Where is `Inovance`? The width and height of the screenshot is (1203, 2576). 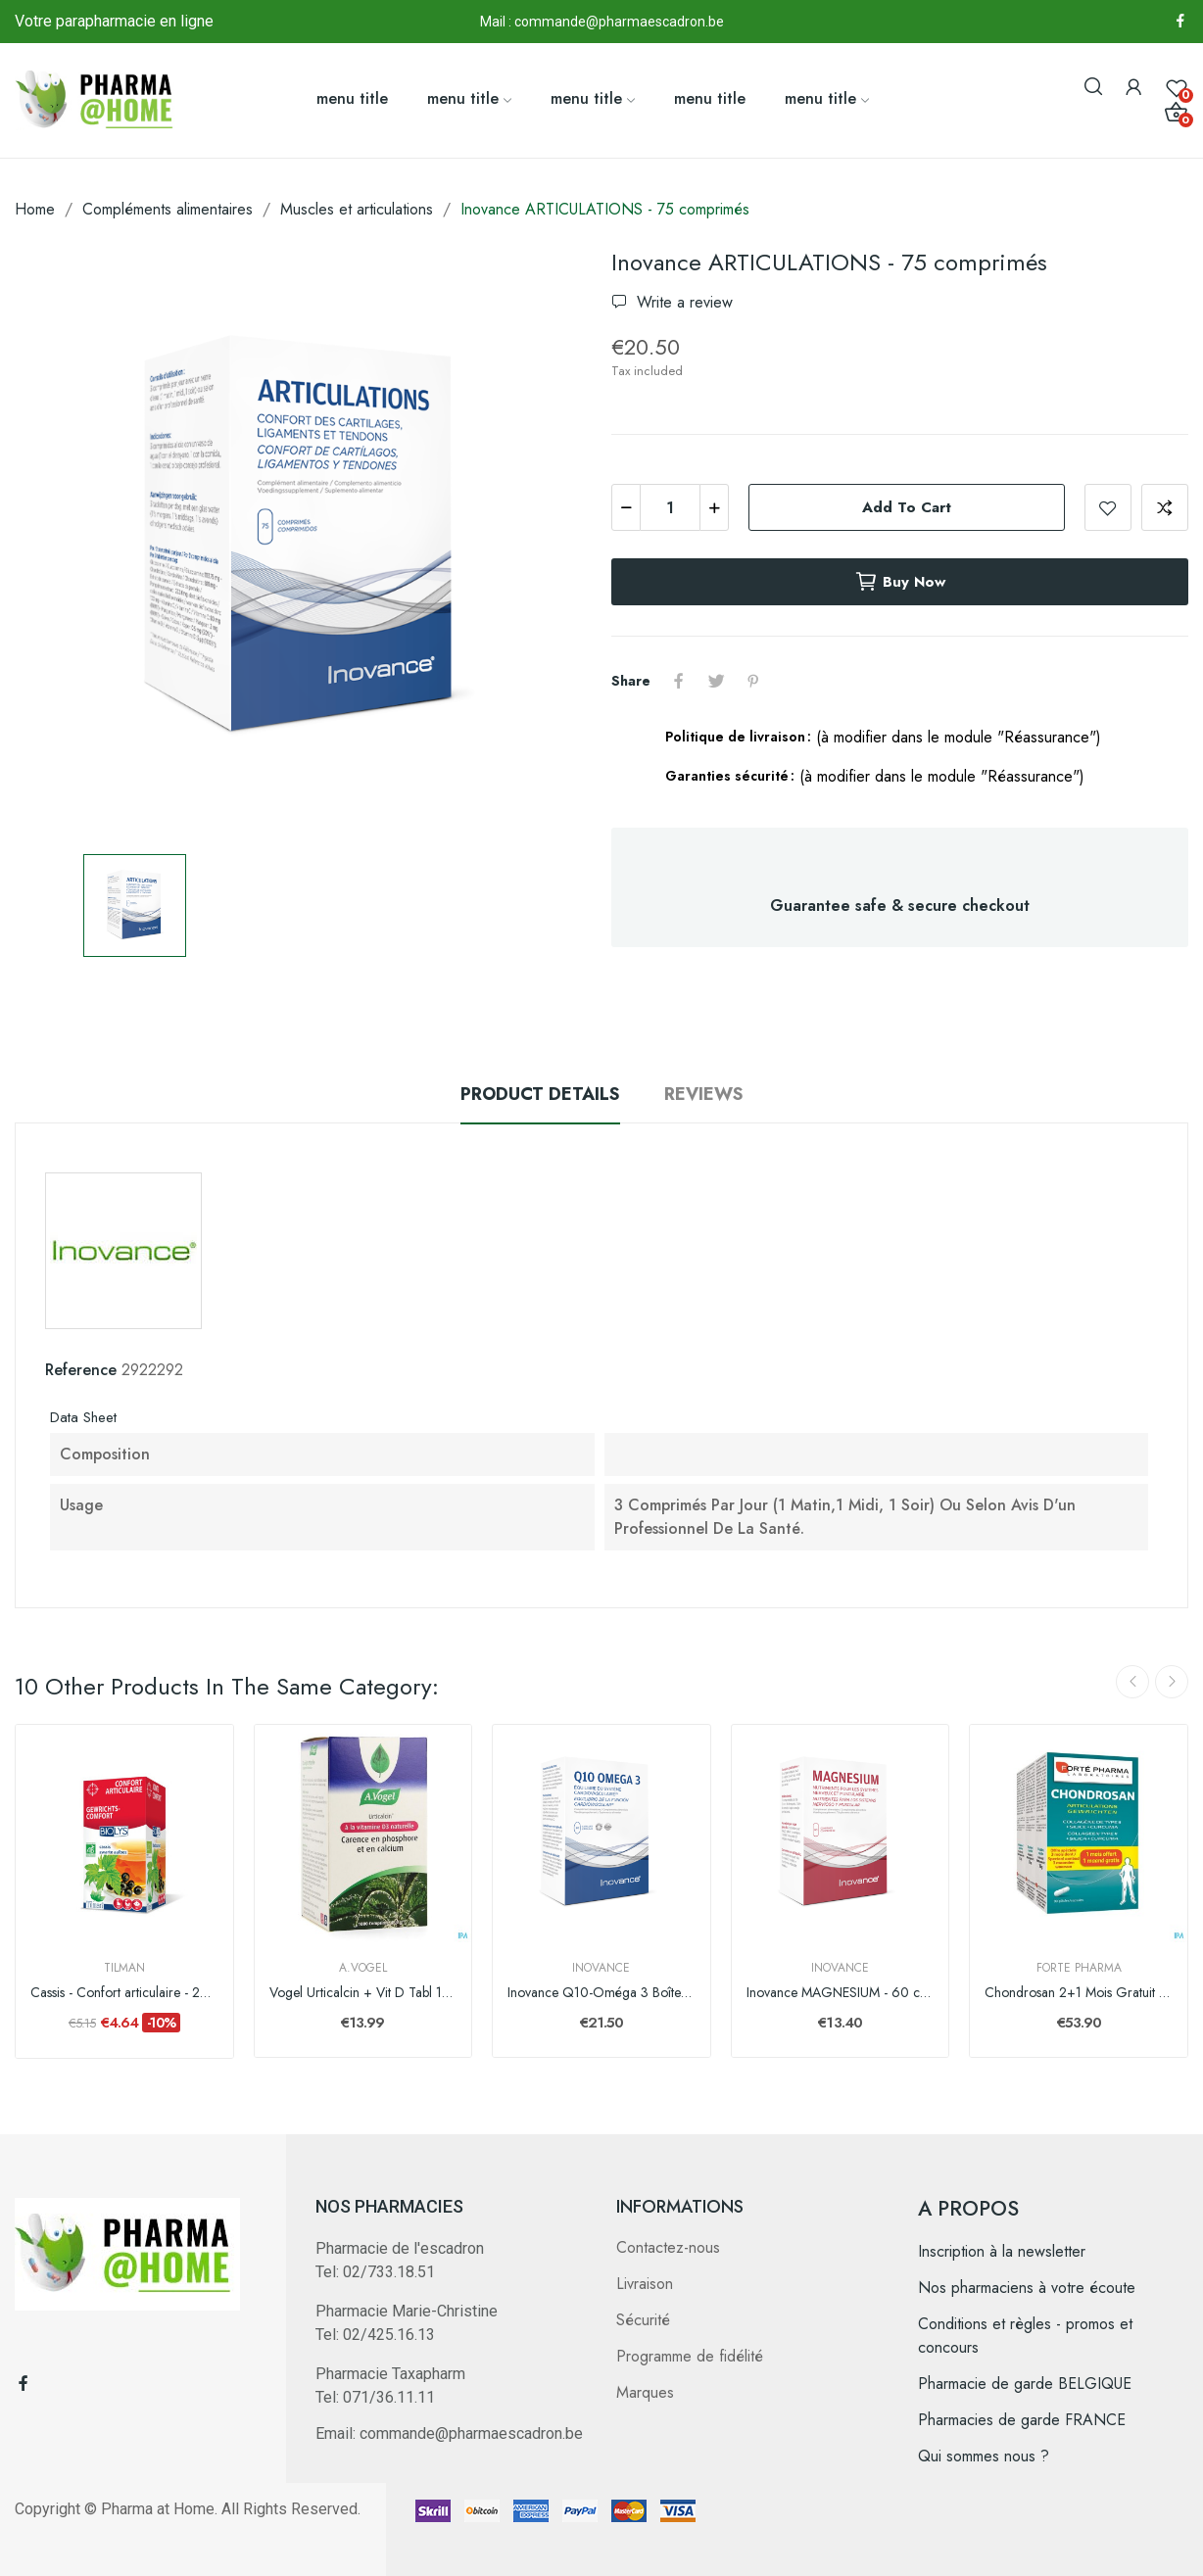
Inovance is located at coordinates (601, 1968).